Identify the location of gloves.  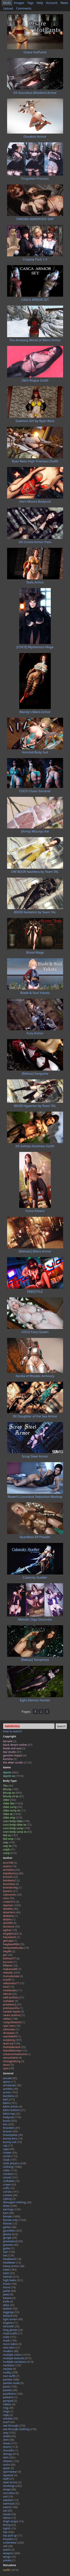
(10, 2234).